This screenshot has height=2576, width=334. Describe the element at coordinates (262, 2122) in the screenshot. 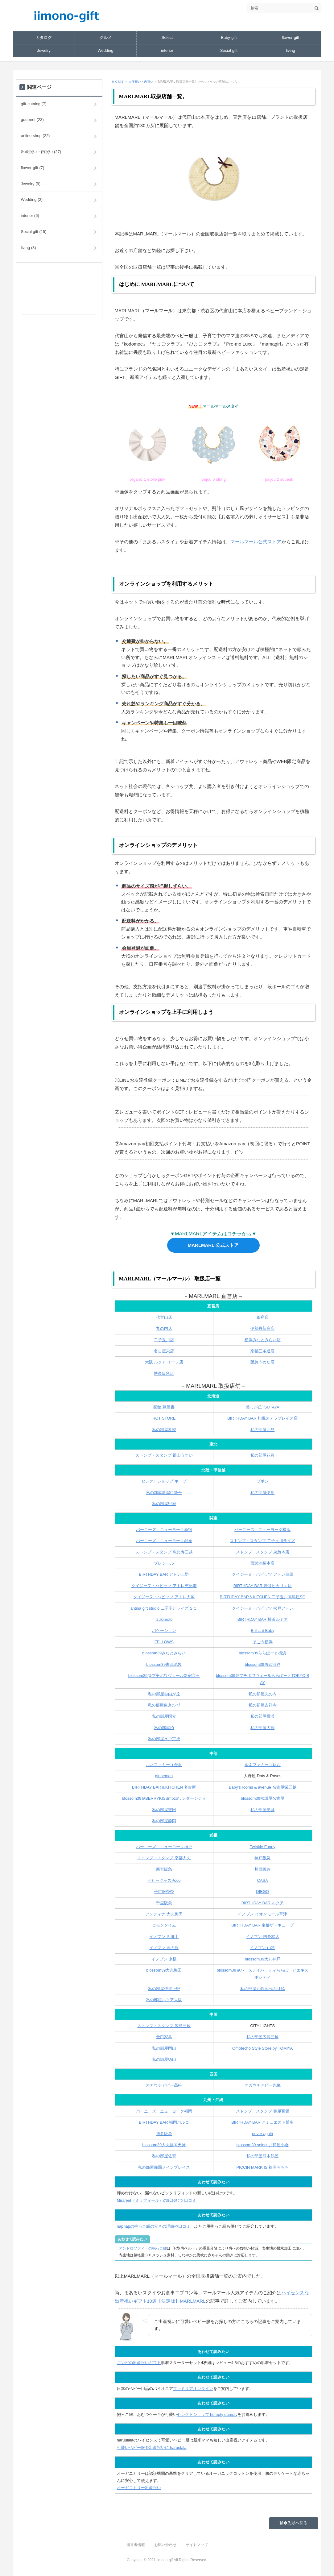

I see `BIRTHDAY BAR アミュエスト博多` at that location.